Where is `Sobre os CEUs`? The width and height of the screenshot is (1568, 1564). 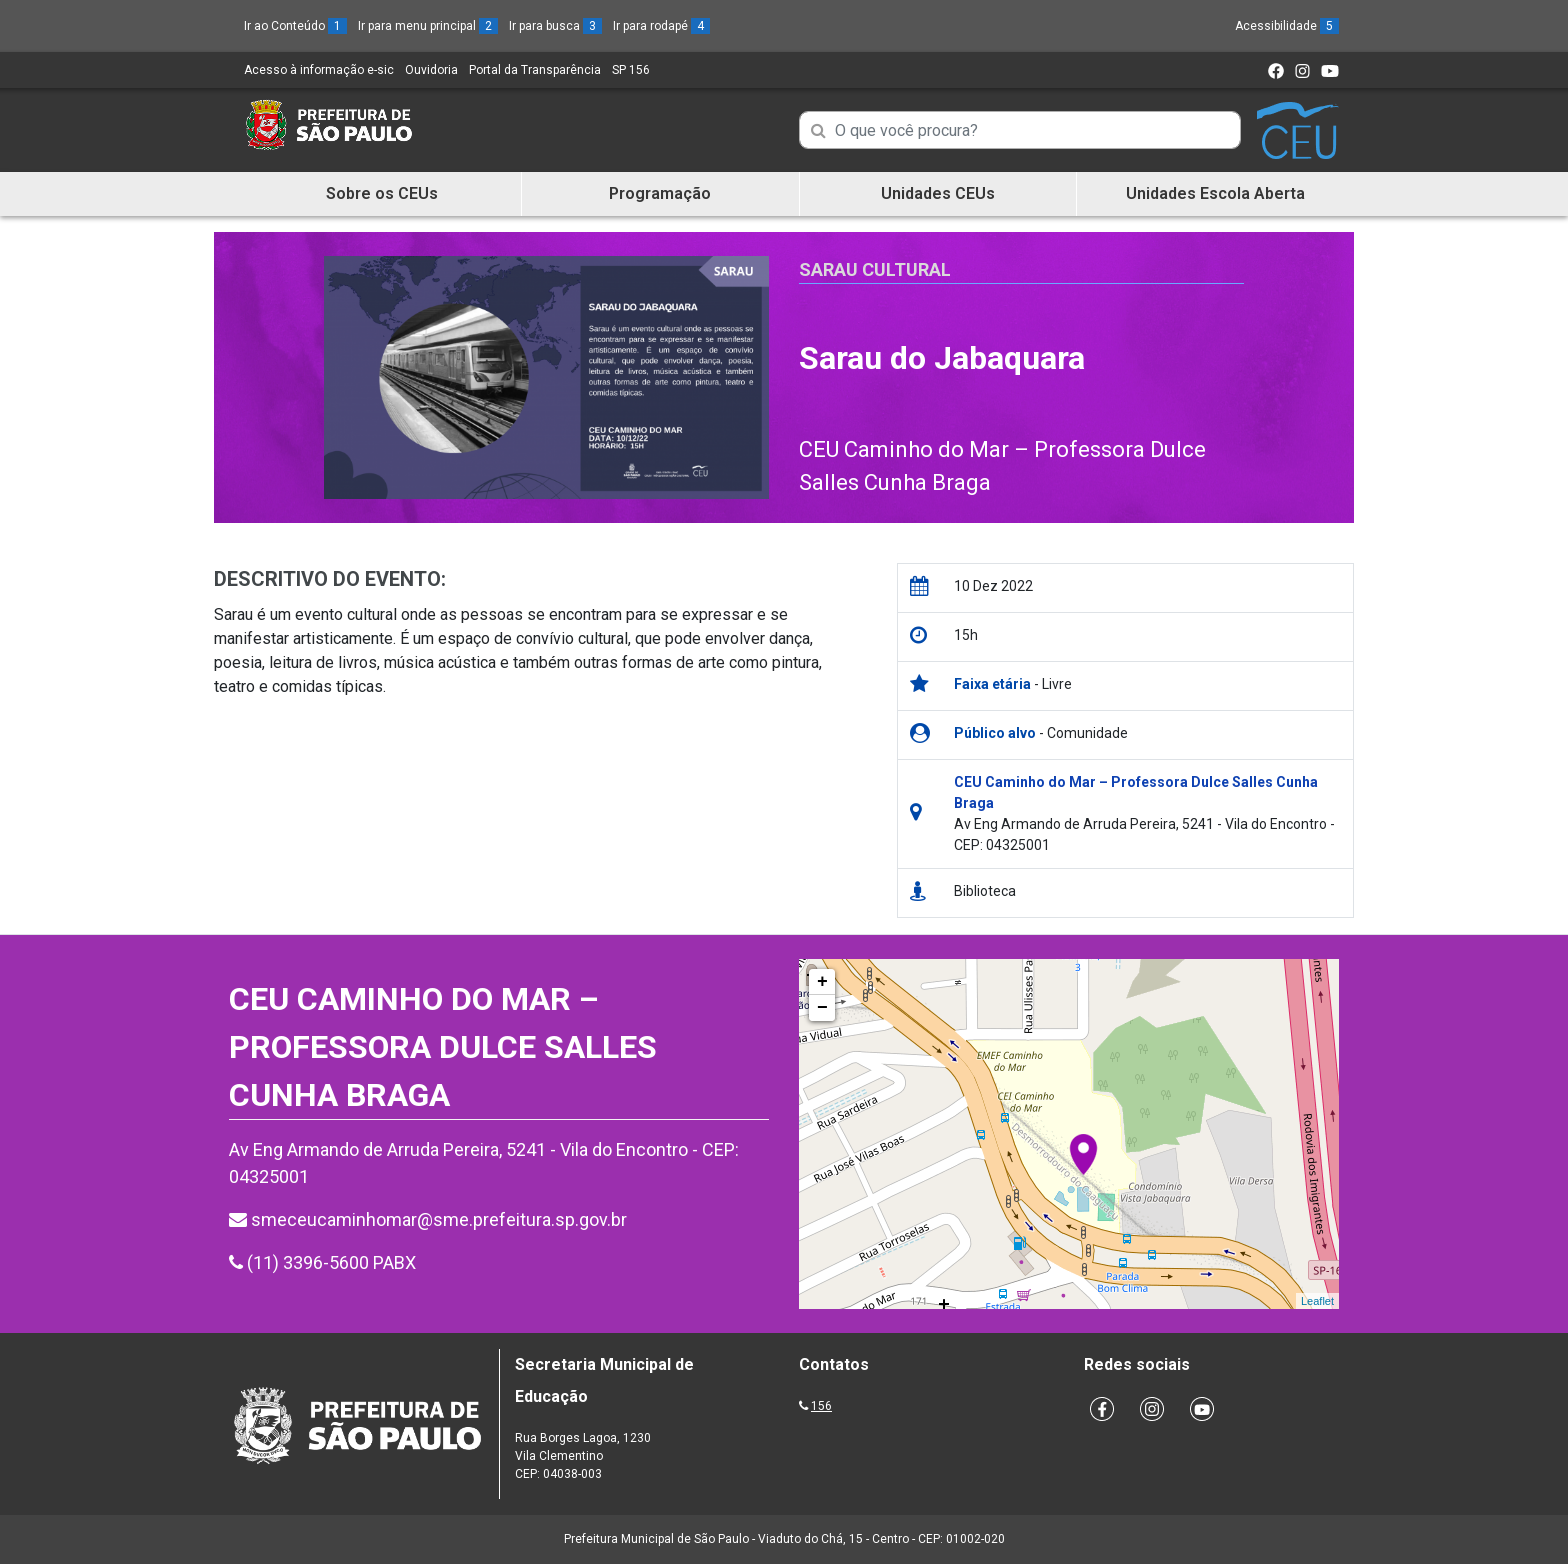 Sobre os CEUs is located at coordinates (382, 193).